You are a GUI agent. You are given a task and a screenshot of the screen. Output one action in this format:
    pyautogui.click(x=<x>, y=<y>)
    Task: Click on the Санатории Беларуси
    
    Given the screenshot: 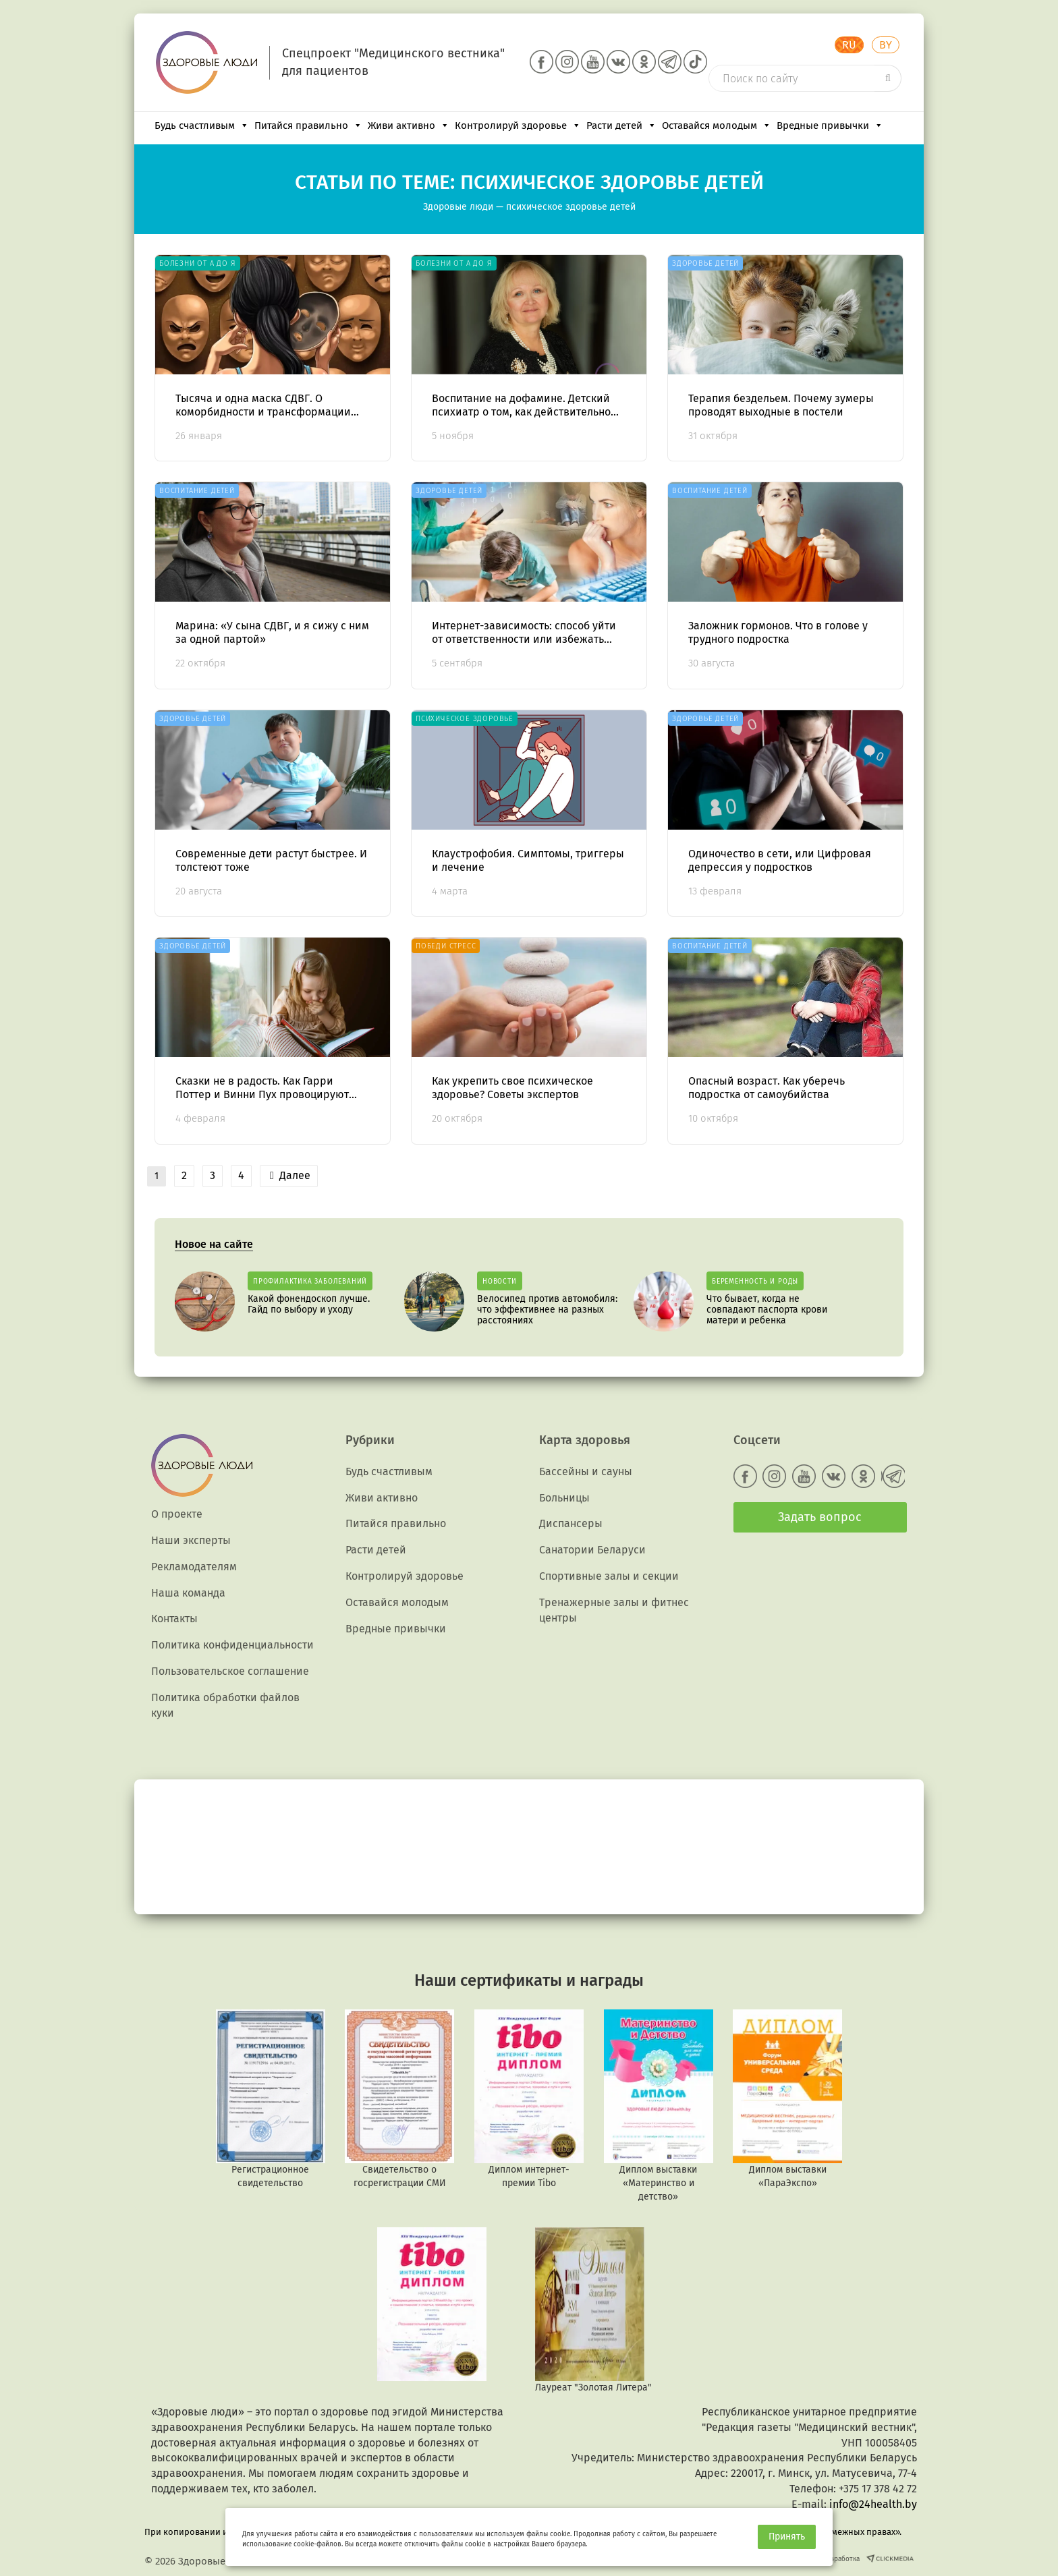 What is the action you would take?
    pyautogui.click(x=592, y=1549)
    